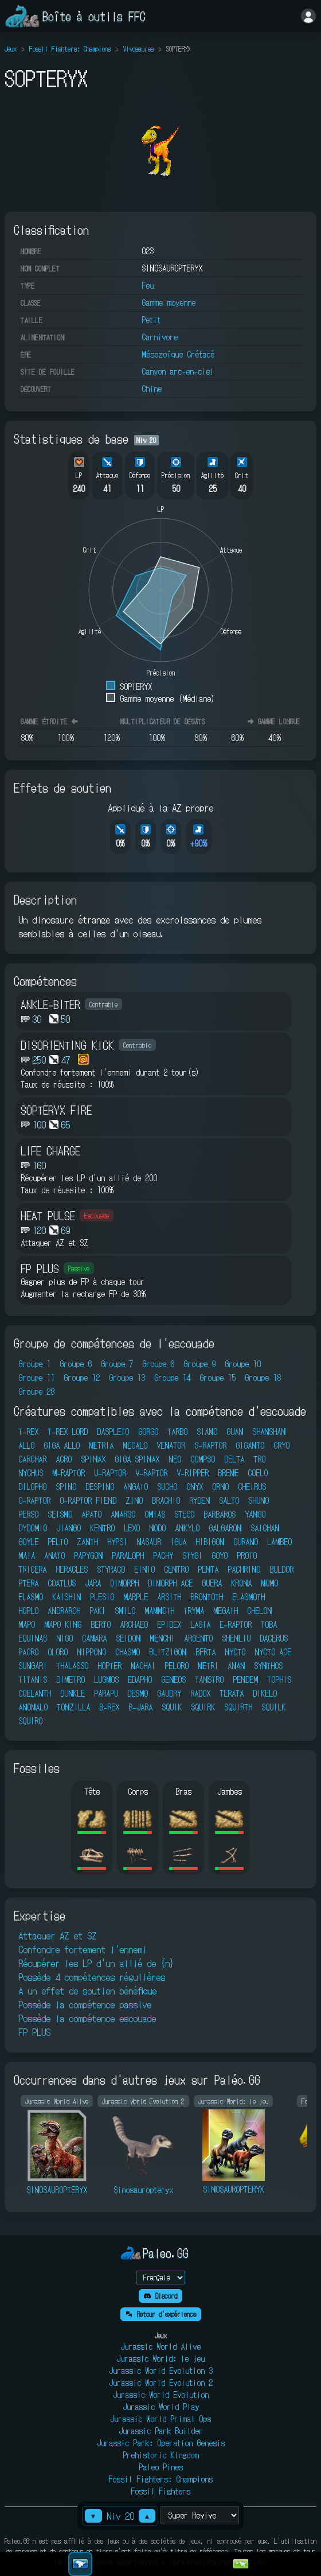 The width and height of the screenshot is (321, 2576). Describe the element at coordinates (30, 1473) in the screenshot. I see `NYCHUS` at that location.